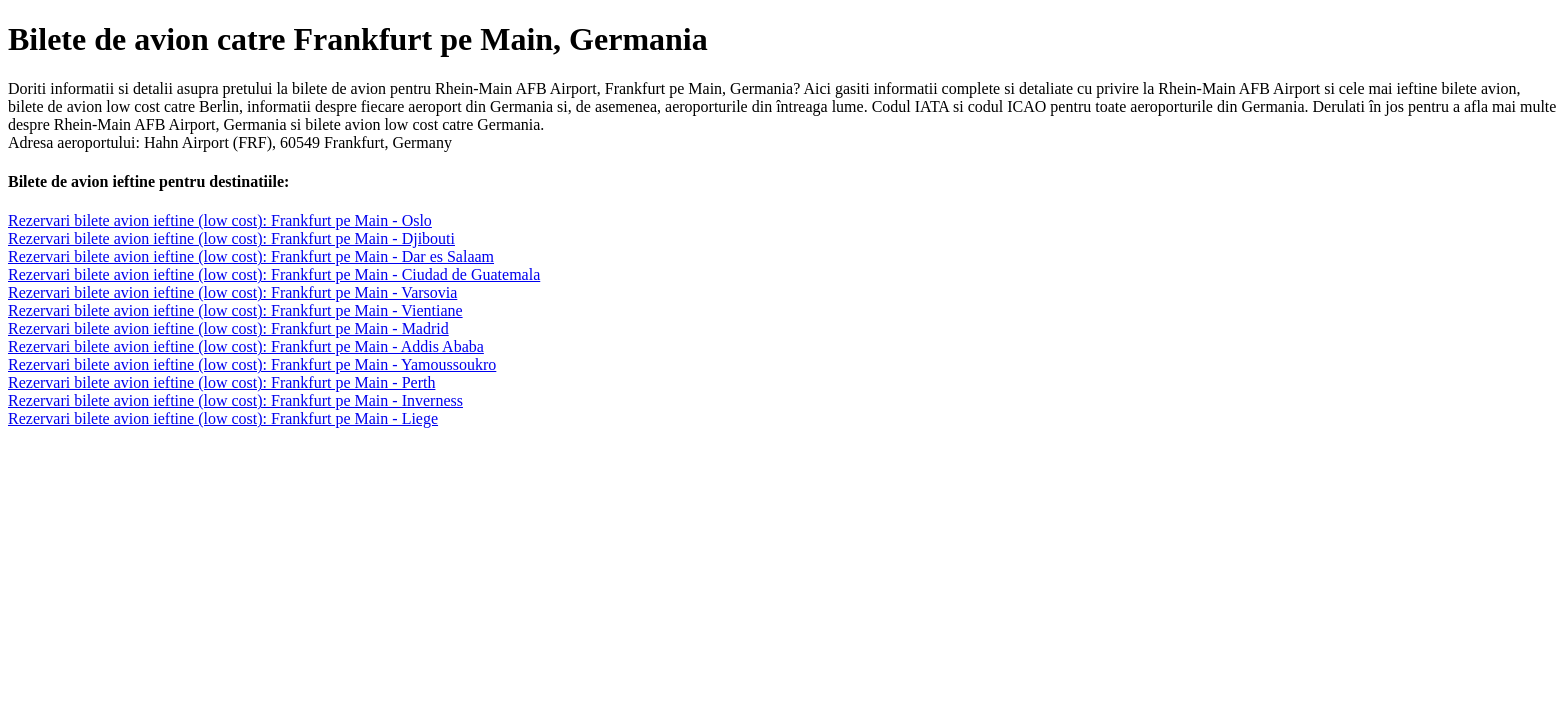 The height and width of the screenshot is (720, 1568). What do you see at coordinates (252, 364) in the screenshot?
I see `Rezervari bilete avion ieftine (low cost): Frankfurt pe Main - Yamoussoukro` at bounding box center [252, 364].